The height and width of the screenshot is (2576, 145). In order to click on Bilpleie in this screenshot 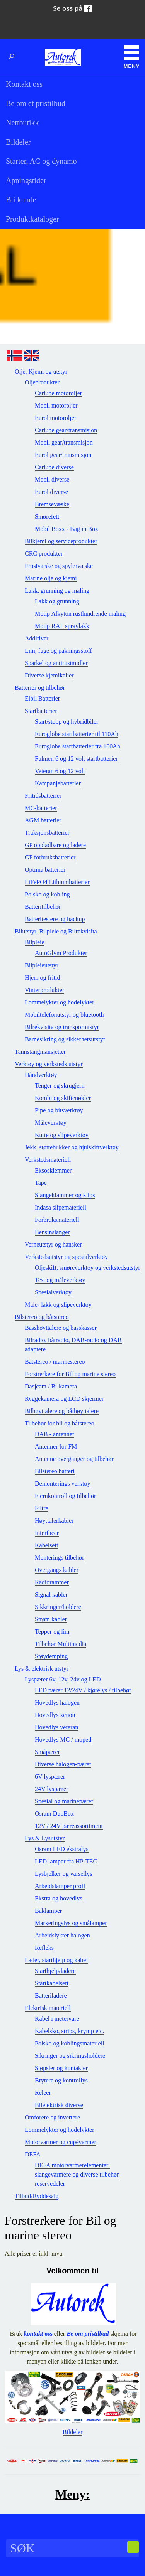, I will do `click(34, 942)`.